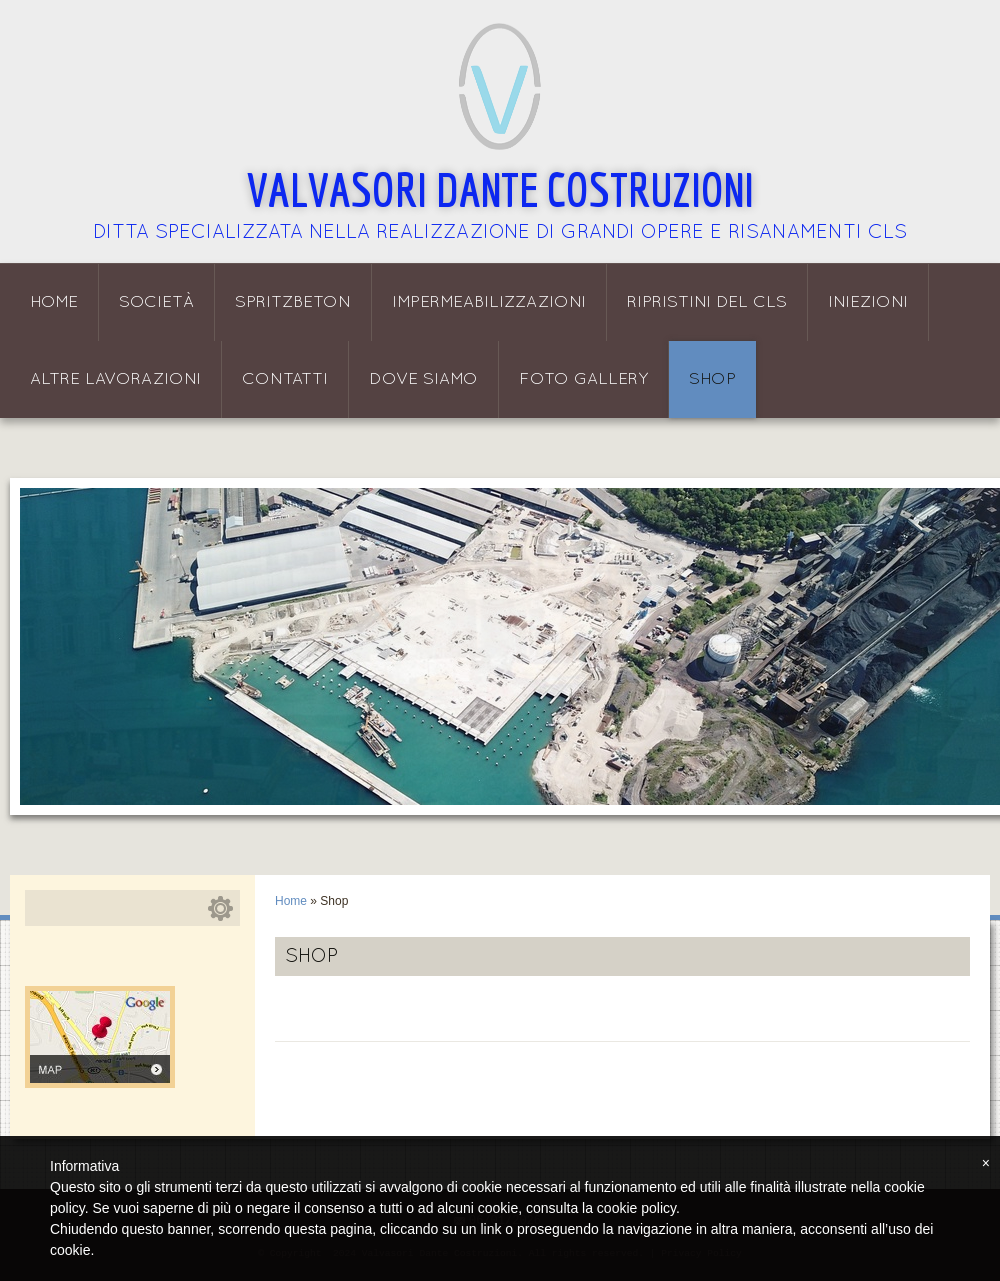  What do you see at coordinates (868, 302) in the screenshot?
I see `Iniezioni` at bounding box center [868, 302].